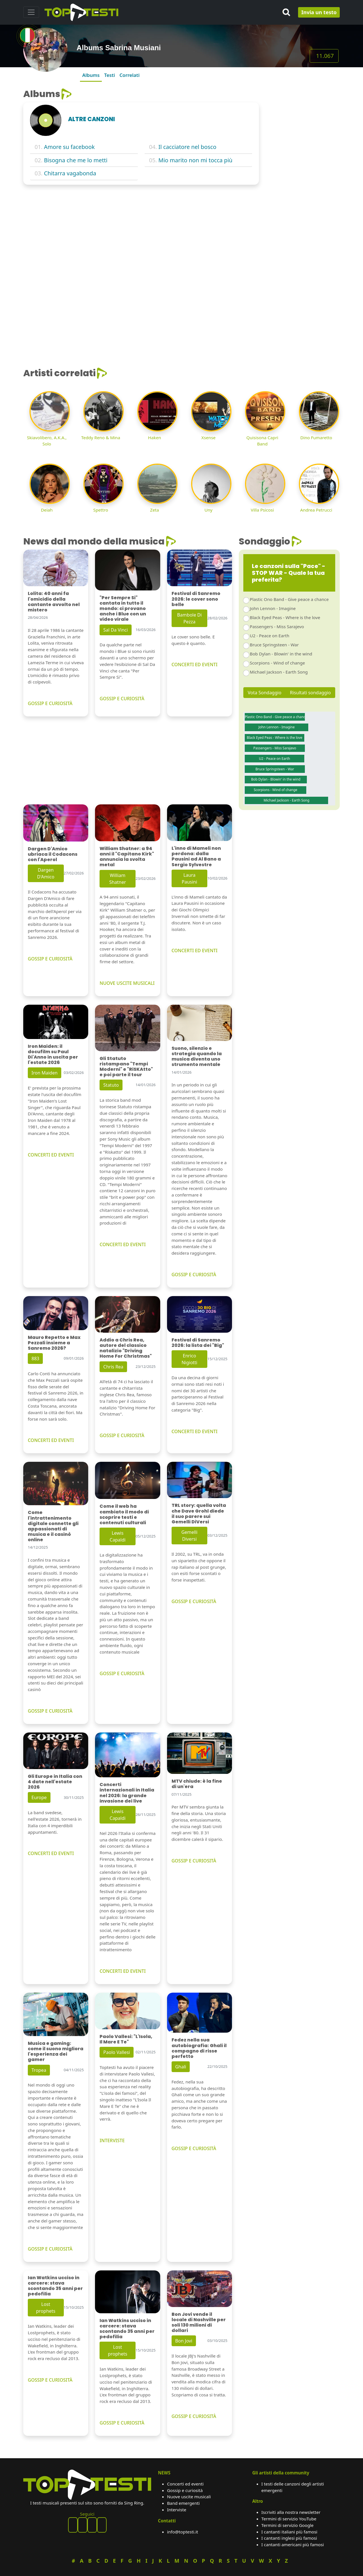 Image resolution: width=363 pixels, height=2576 pixels. I want to click on I cantanti italiani più famosi, so click(289, 2532).